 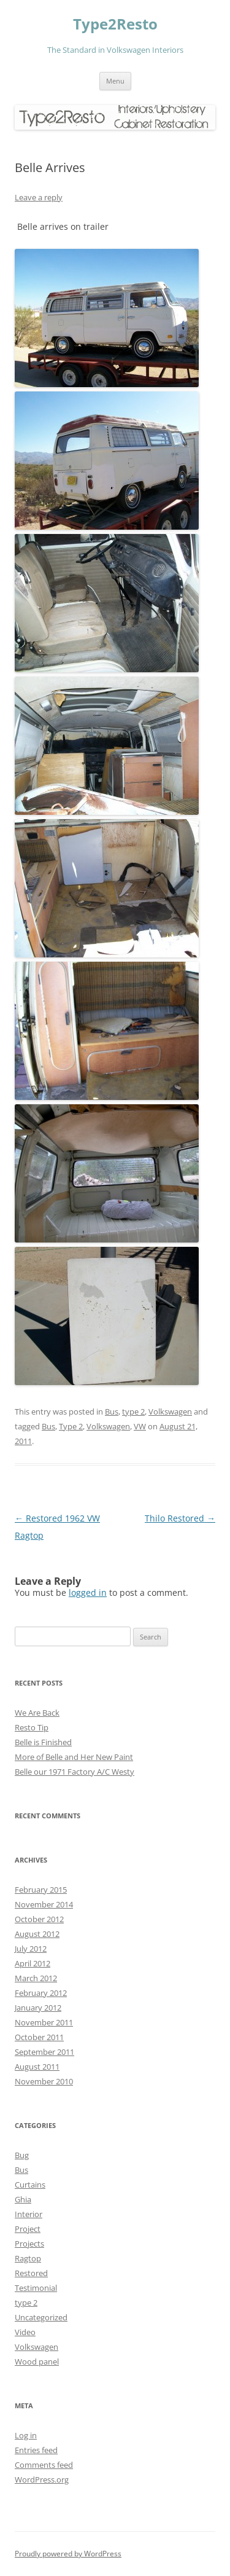 What do you see at coordinates (44, 2022) in the screenshot?
I see `November 2011` at bounding box center [44, 2022].